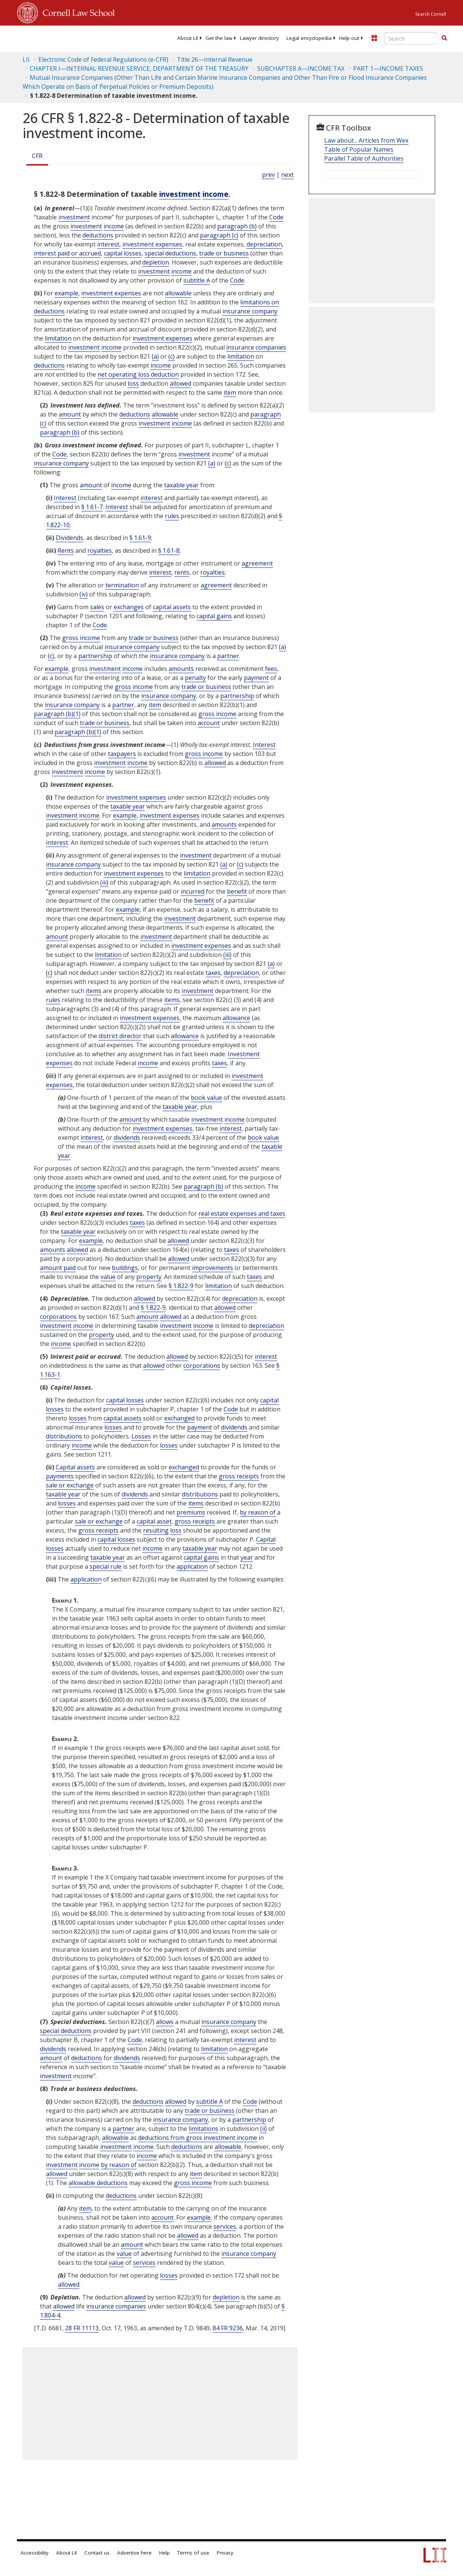 Image resolution: width=463 pixels, height=2576 pixels. What do you see at coordinates (257, 563) in the screenshot?
I see `agreement [Definitions - agreement]` at bounding box center [257, 563].